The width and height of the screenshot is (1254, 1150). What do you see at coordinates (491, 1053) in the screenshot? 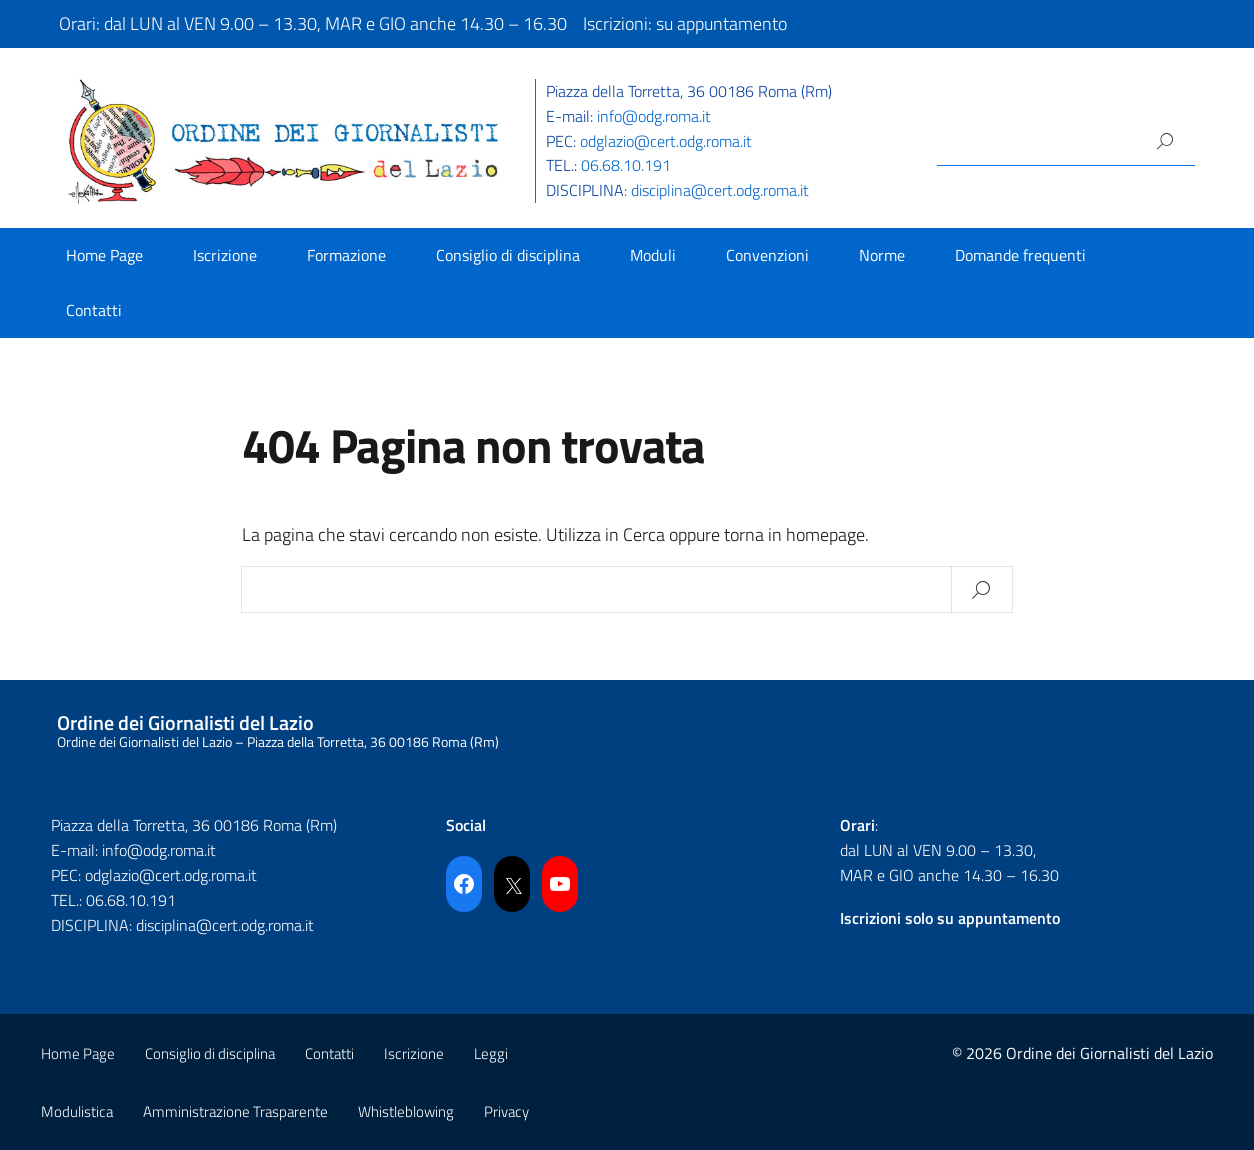
I see `Leggi` at bounding box center [491, 1053].